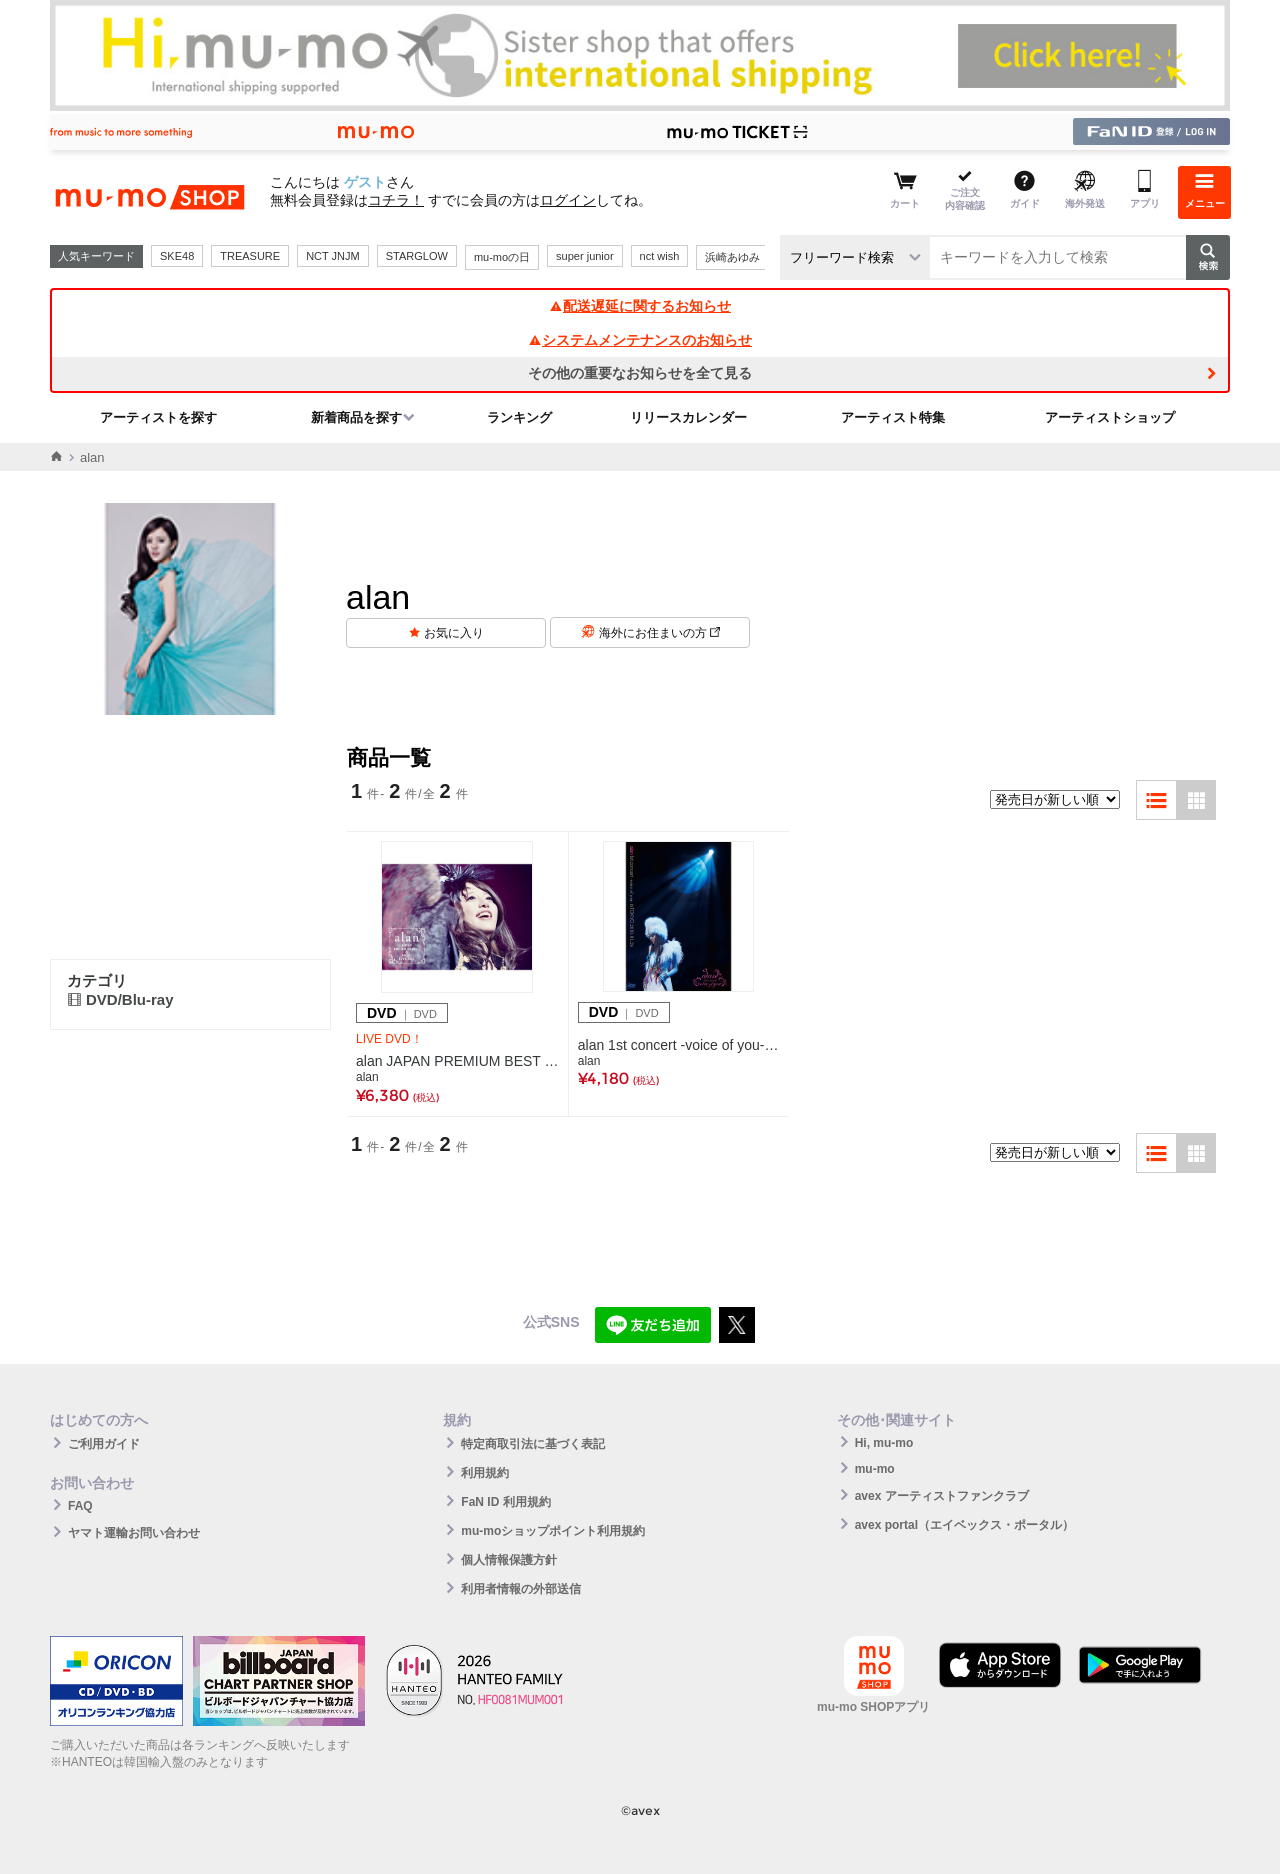  What do you see at coordinates (502, 257) in the screenshot?
I see `mu-moの日` at bounding box center [502, 257].